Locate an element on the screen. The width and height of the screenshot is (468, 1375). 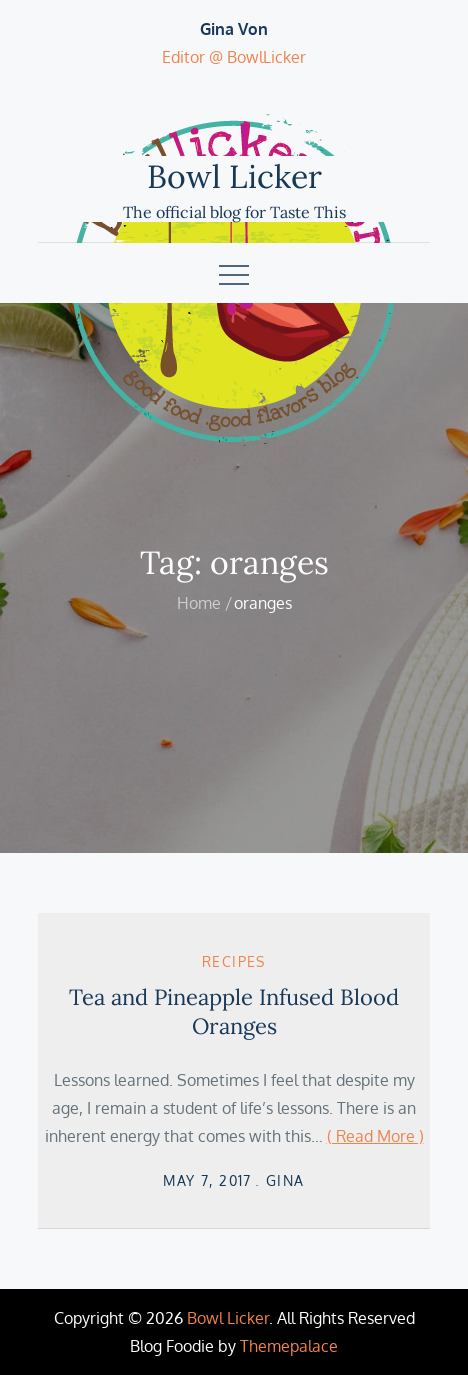
Themepalace is located at coordinates (289, 1346).